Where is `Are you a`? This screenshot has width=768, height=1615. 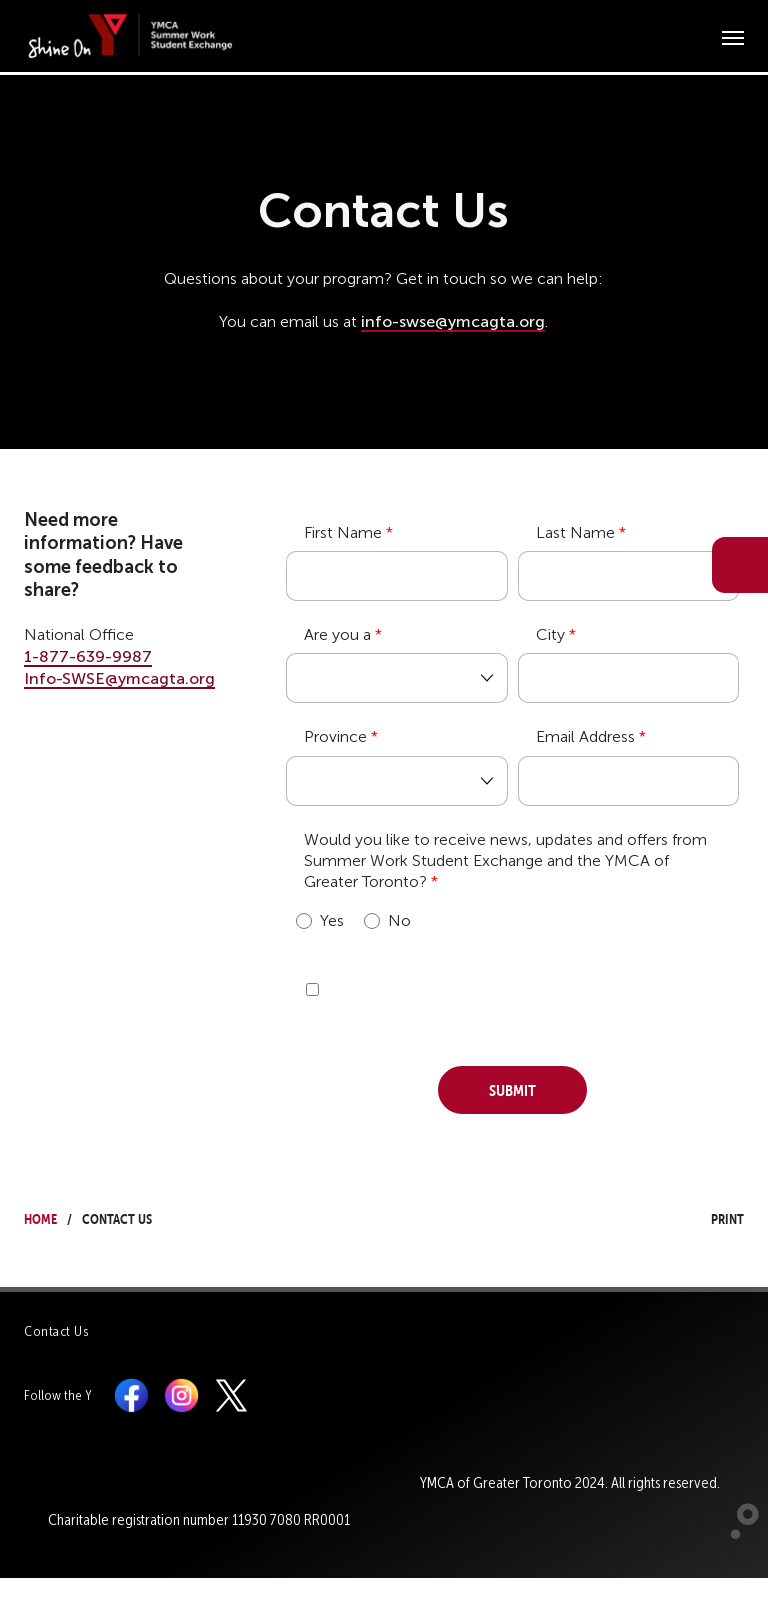 Are you a is located at coordinates (337, 634).